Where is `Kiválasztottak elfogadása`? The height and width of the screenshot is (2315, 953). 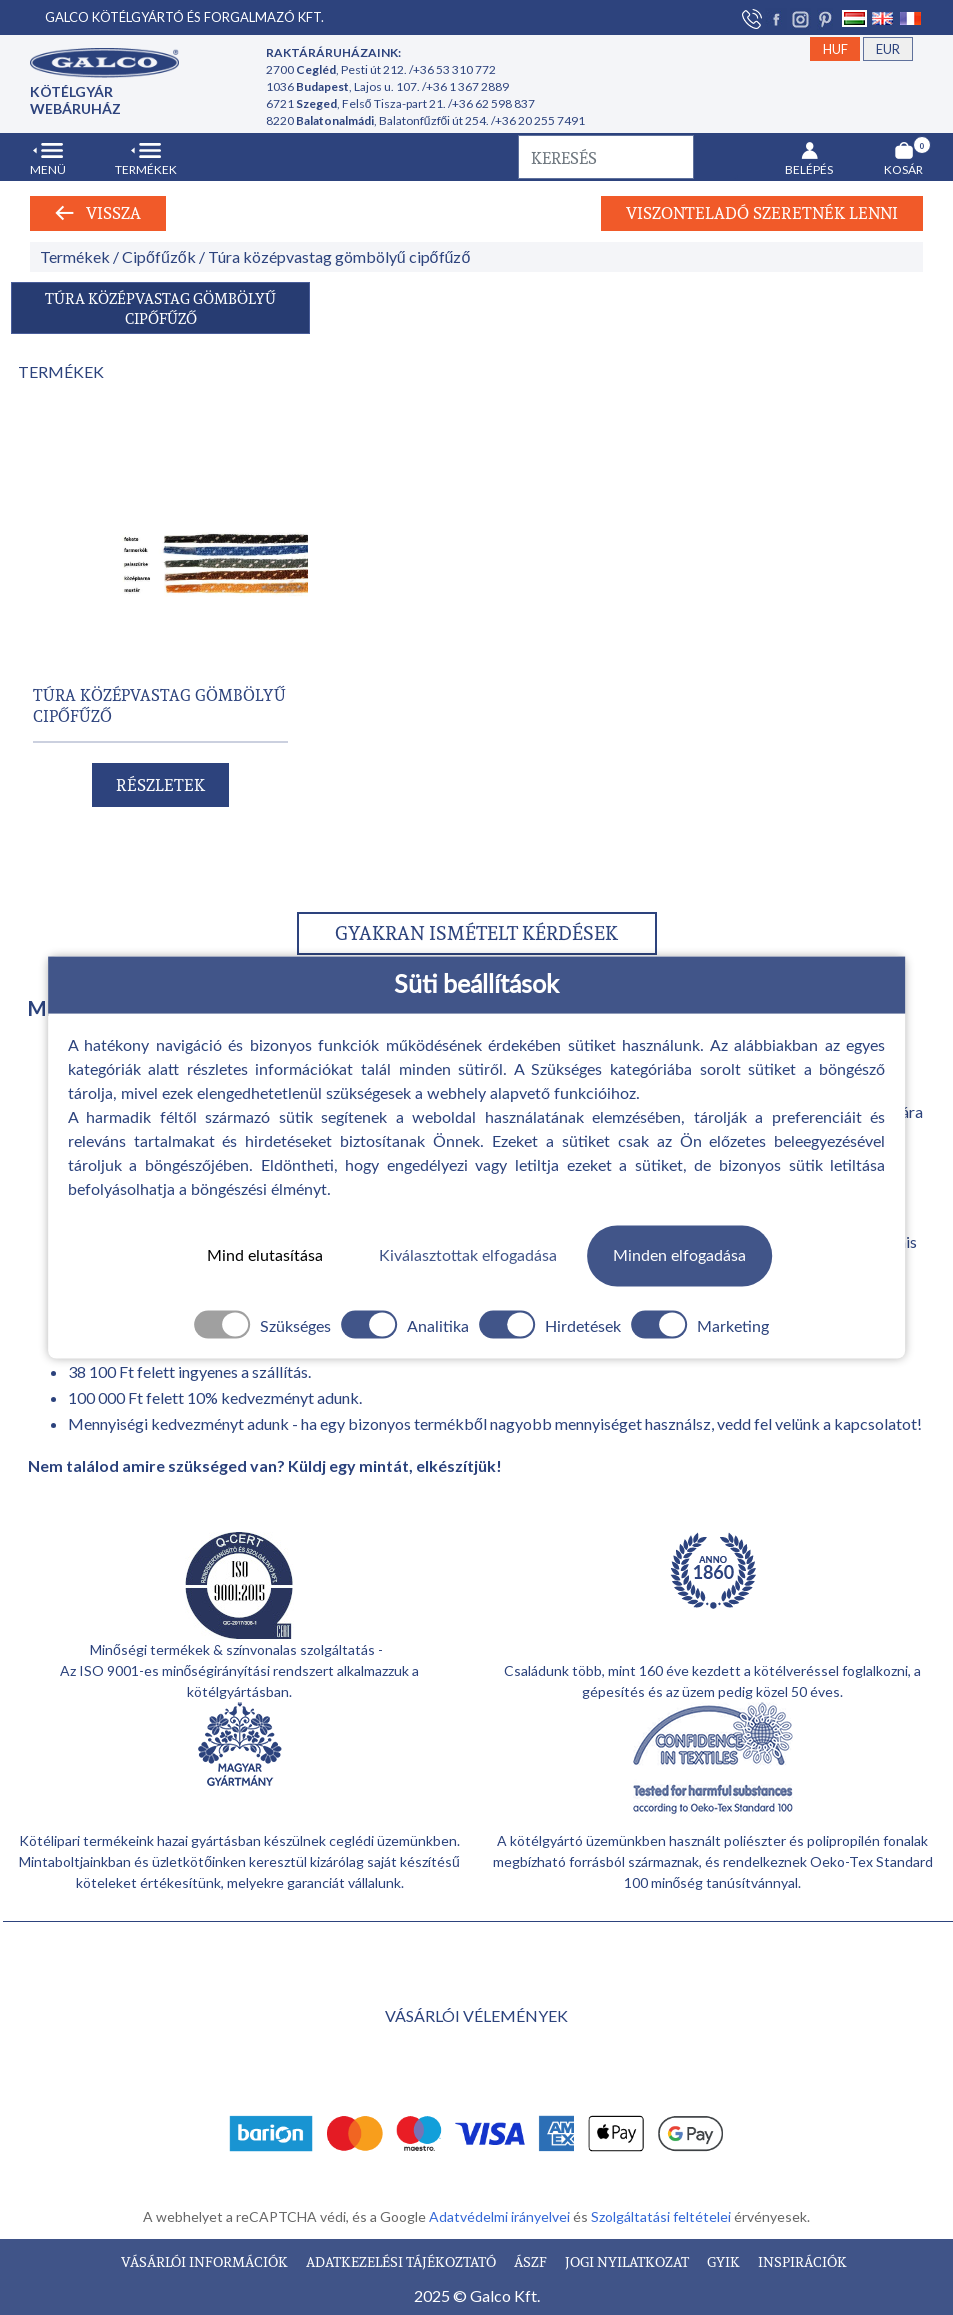
Kiválasztottak elfogadása is located at coordinates (468, 1256).